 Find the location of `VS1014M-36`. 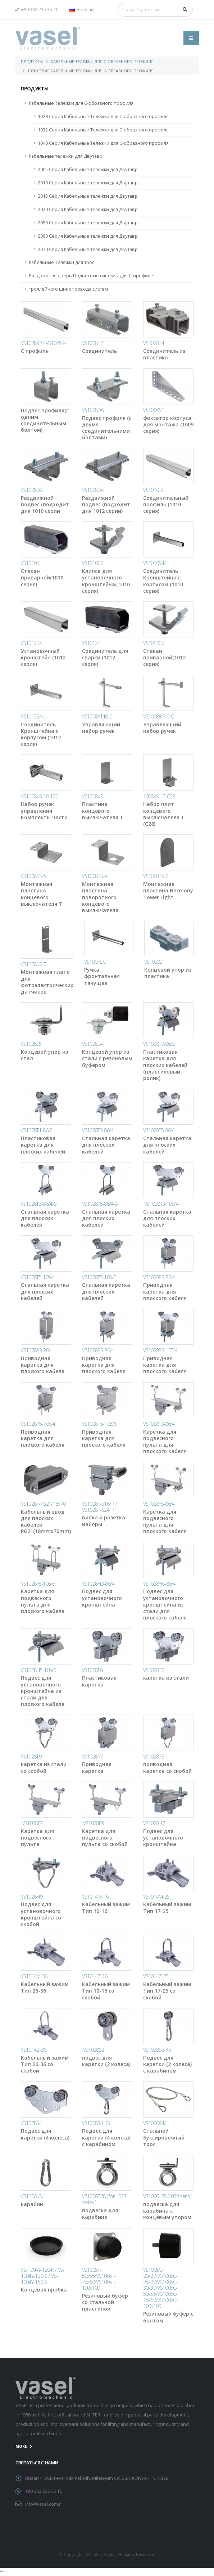

VS1014M-36 is located at coordinates (34, 1976).